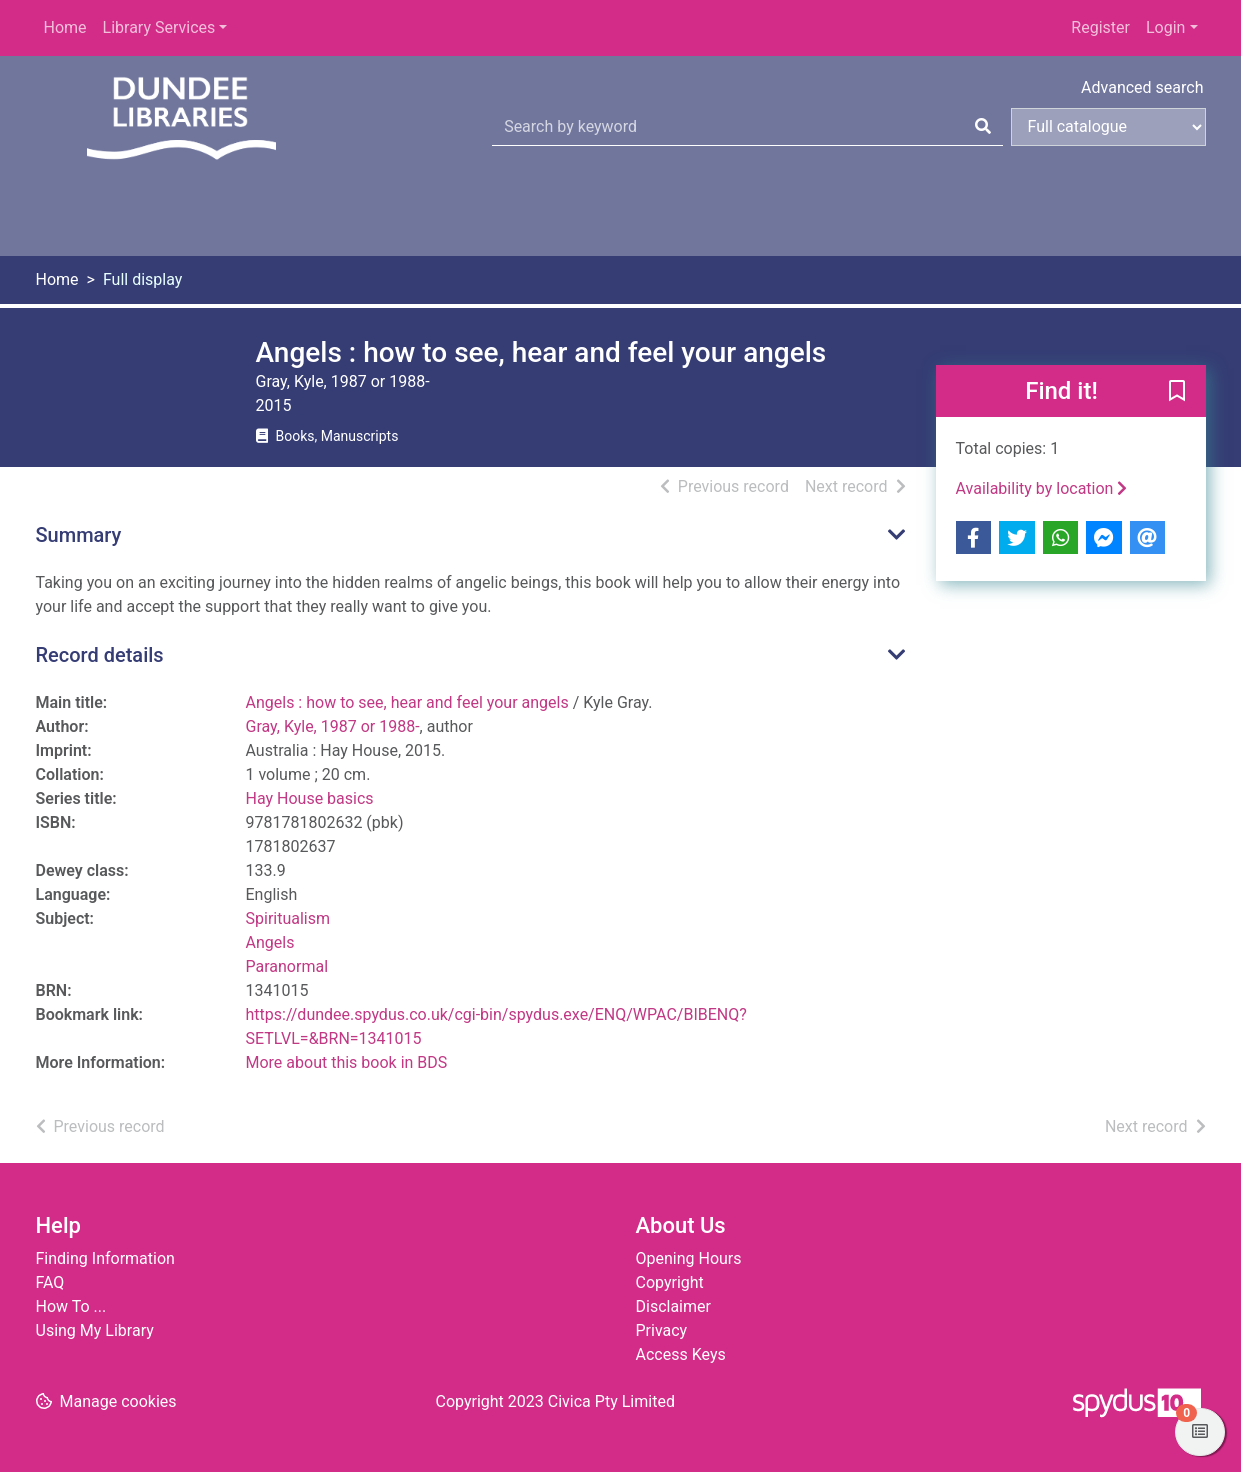  I want to click on Finding Information, so click(105, 1258).